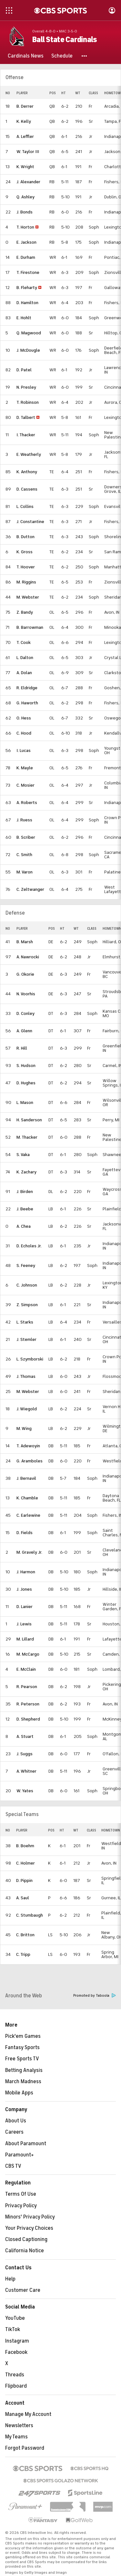 This screenshot has height=2576, width=121. What do you see at coordinates (25, 197) in the screenshot?
I see `Q. Ashley` at bounding box center [25, 197].